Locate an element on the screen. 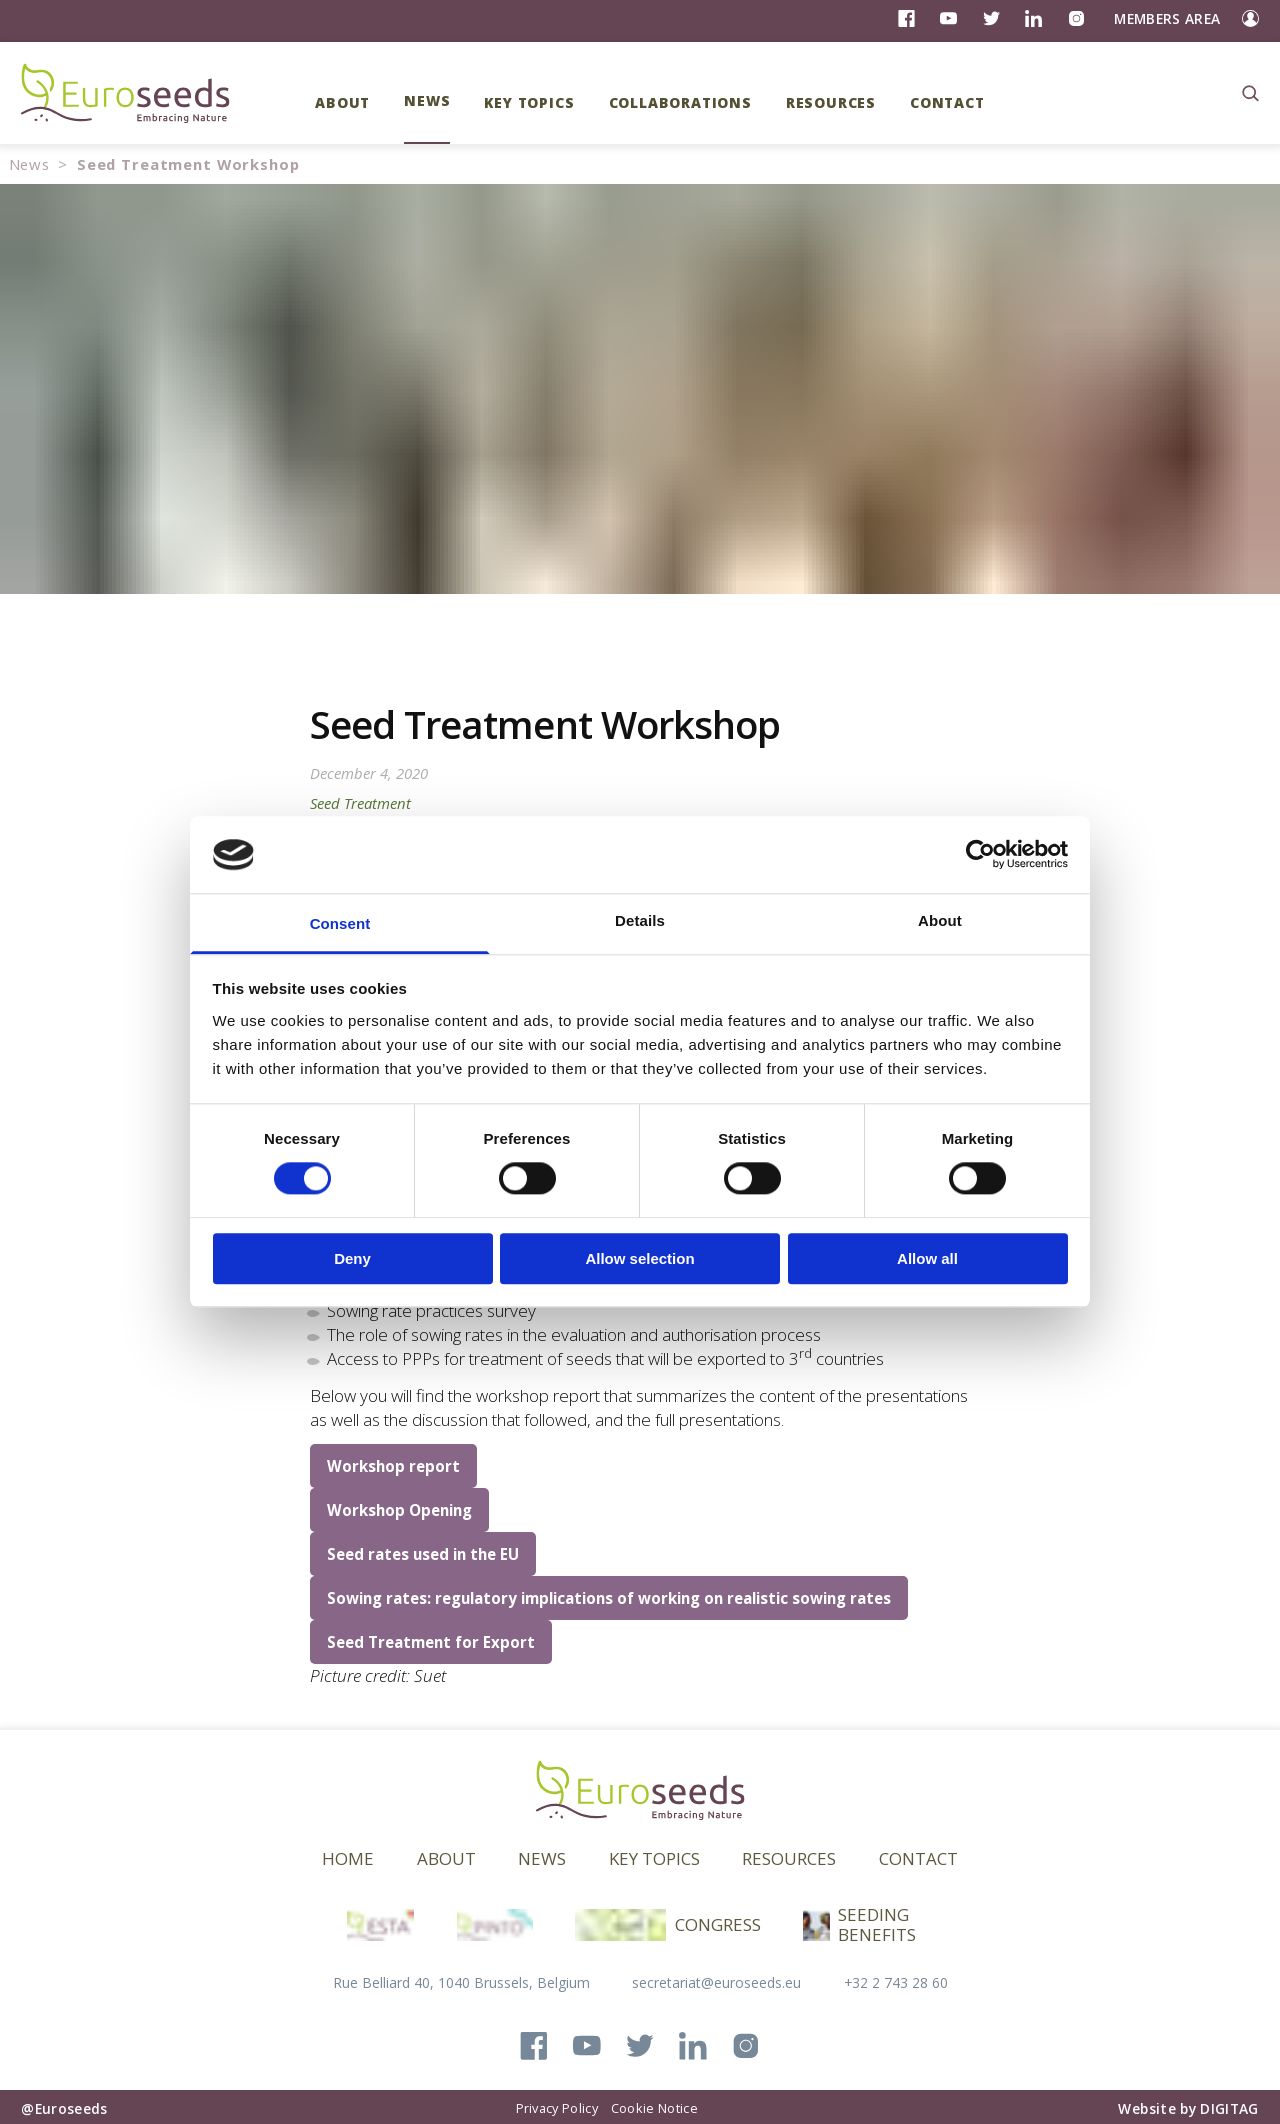  secretariat@euroseeds.eu is located at coordinates (716, 1982).